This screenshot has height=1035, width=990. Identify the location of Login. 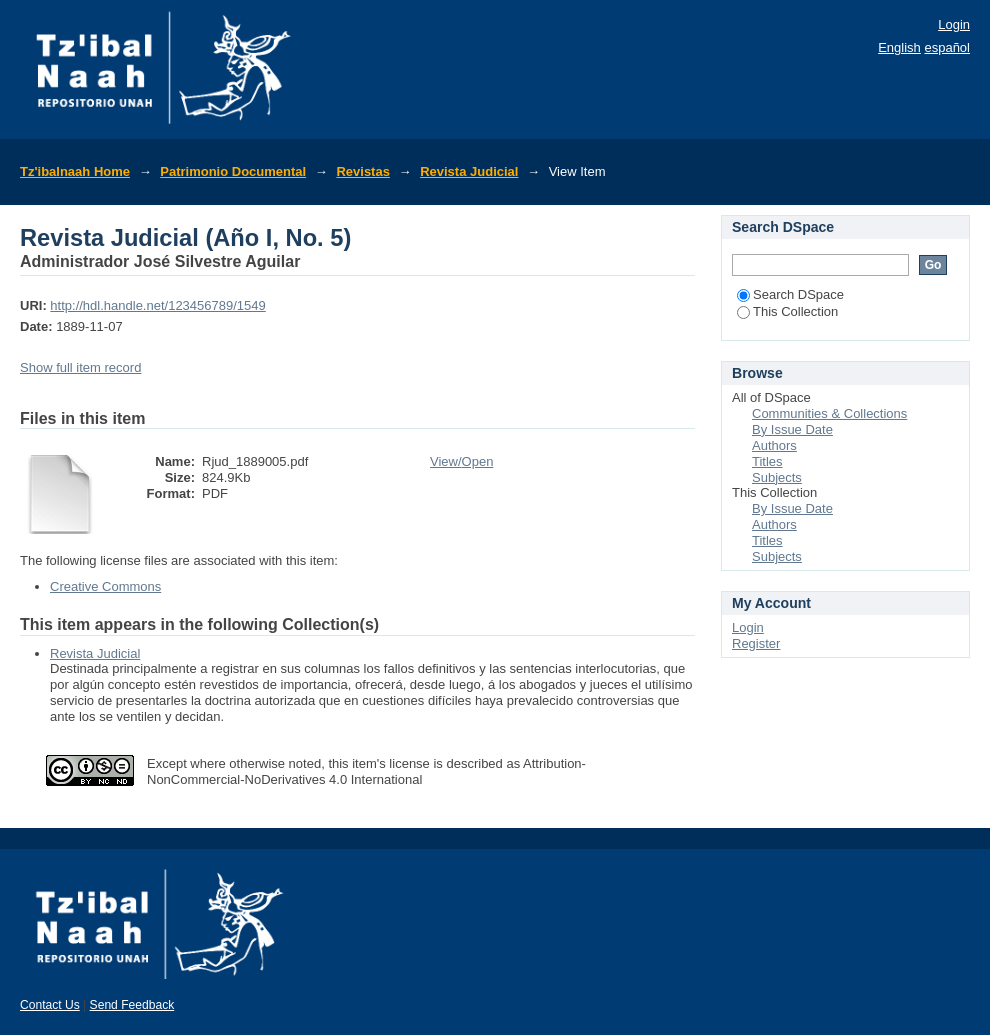
(954, 24).